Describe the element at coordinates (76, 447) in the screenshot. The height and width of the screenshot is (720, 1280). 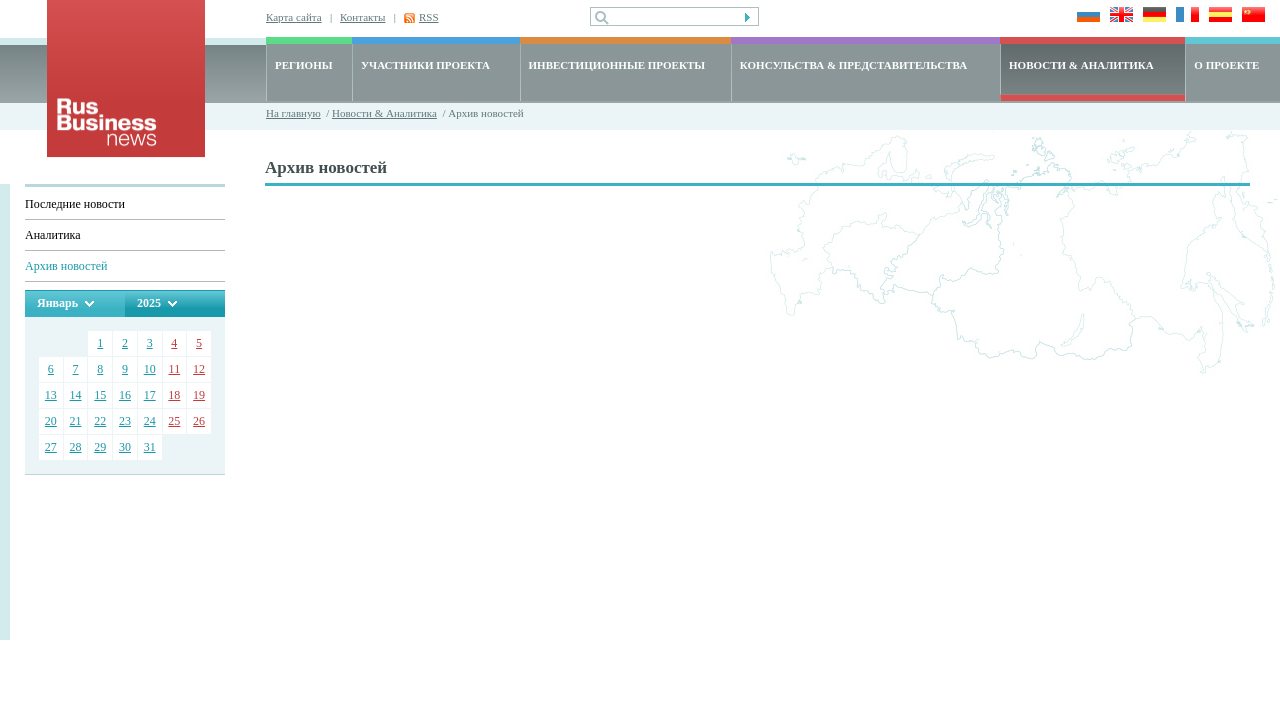
I see `28` at that location.